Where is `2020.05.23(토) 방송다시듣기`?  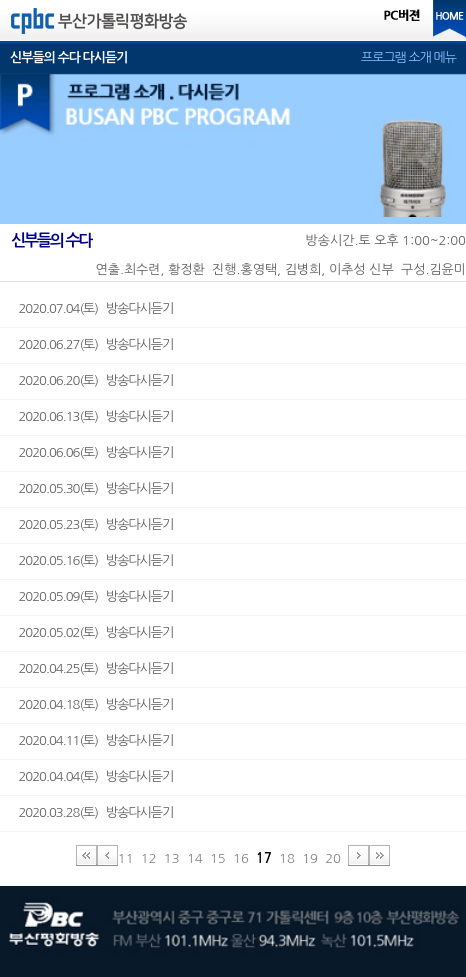
2020.05.23(토) 방송다시듣기 is located at coordinates (95, 524).